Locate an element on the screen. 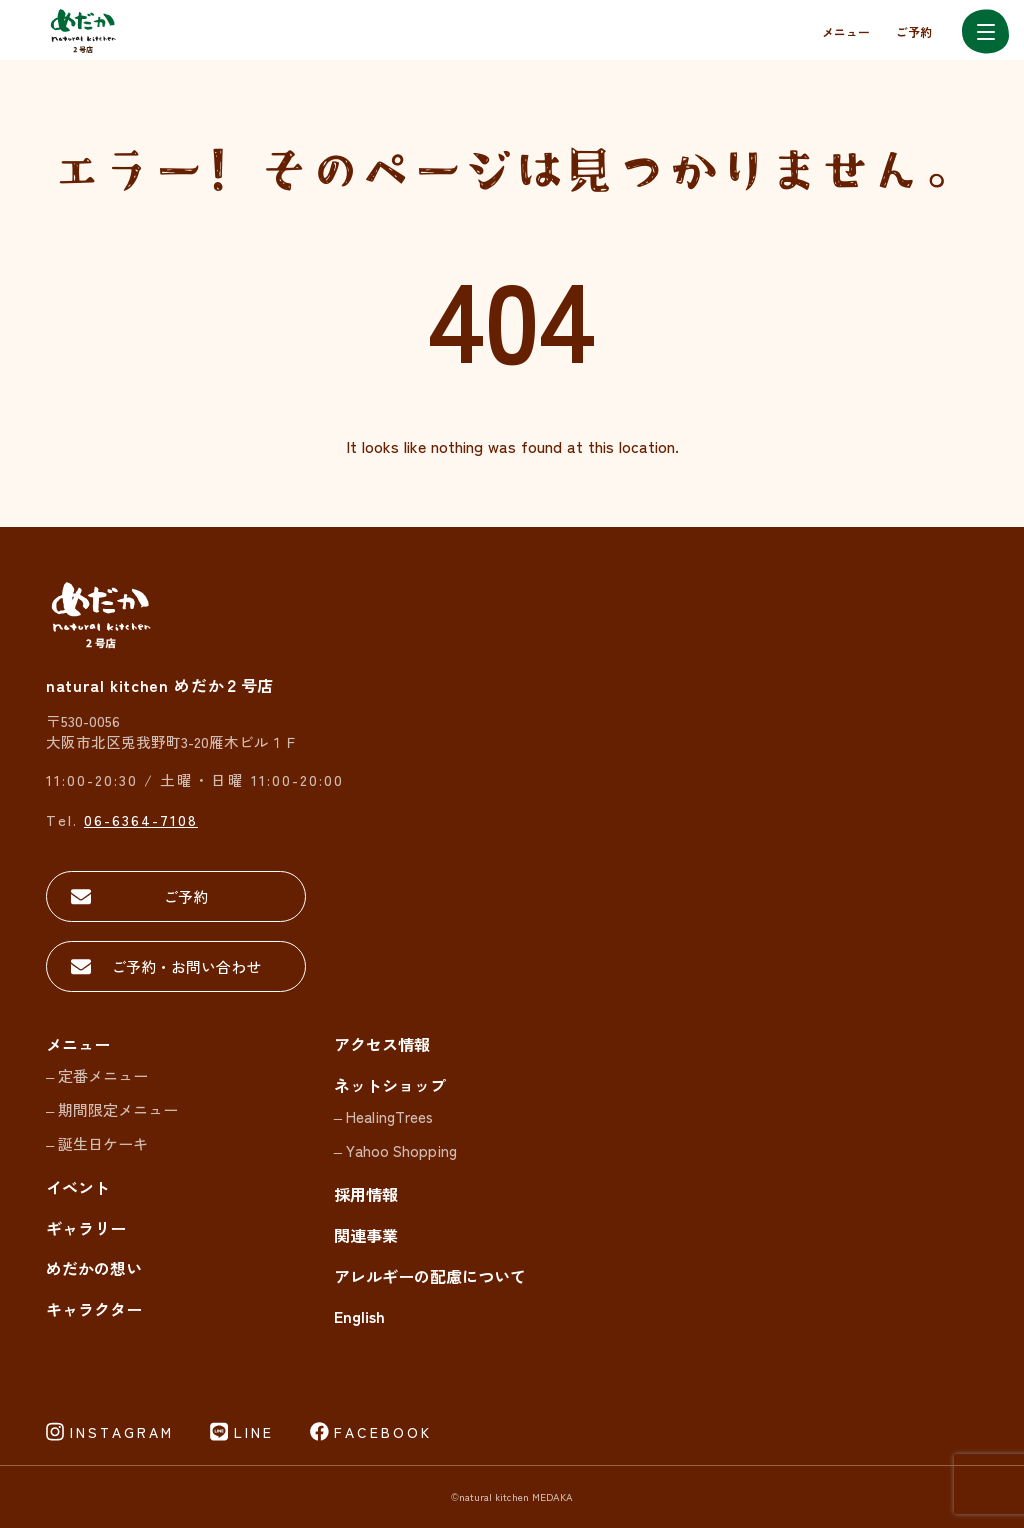 The width and height of the screenshot is (1024, 1528). – 誕生日ケーキ is located at coordinates (97, 1143).